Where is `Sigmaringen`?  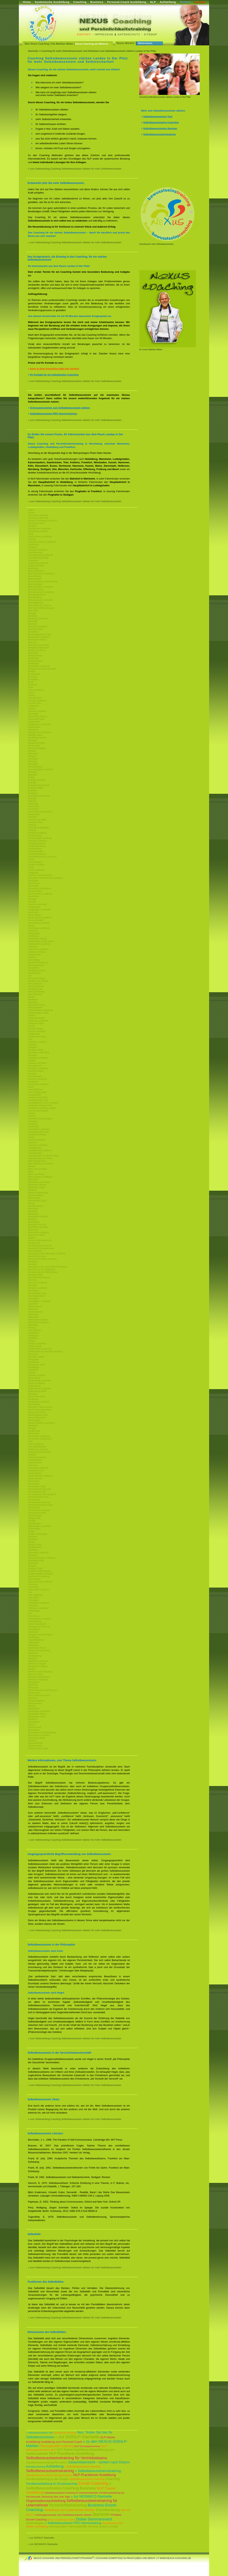
Sigmaringen is located at coordinates (34, 1523).